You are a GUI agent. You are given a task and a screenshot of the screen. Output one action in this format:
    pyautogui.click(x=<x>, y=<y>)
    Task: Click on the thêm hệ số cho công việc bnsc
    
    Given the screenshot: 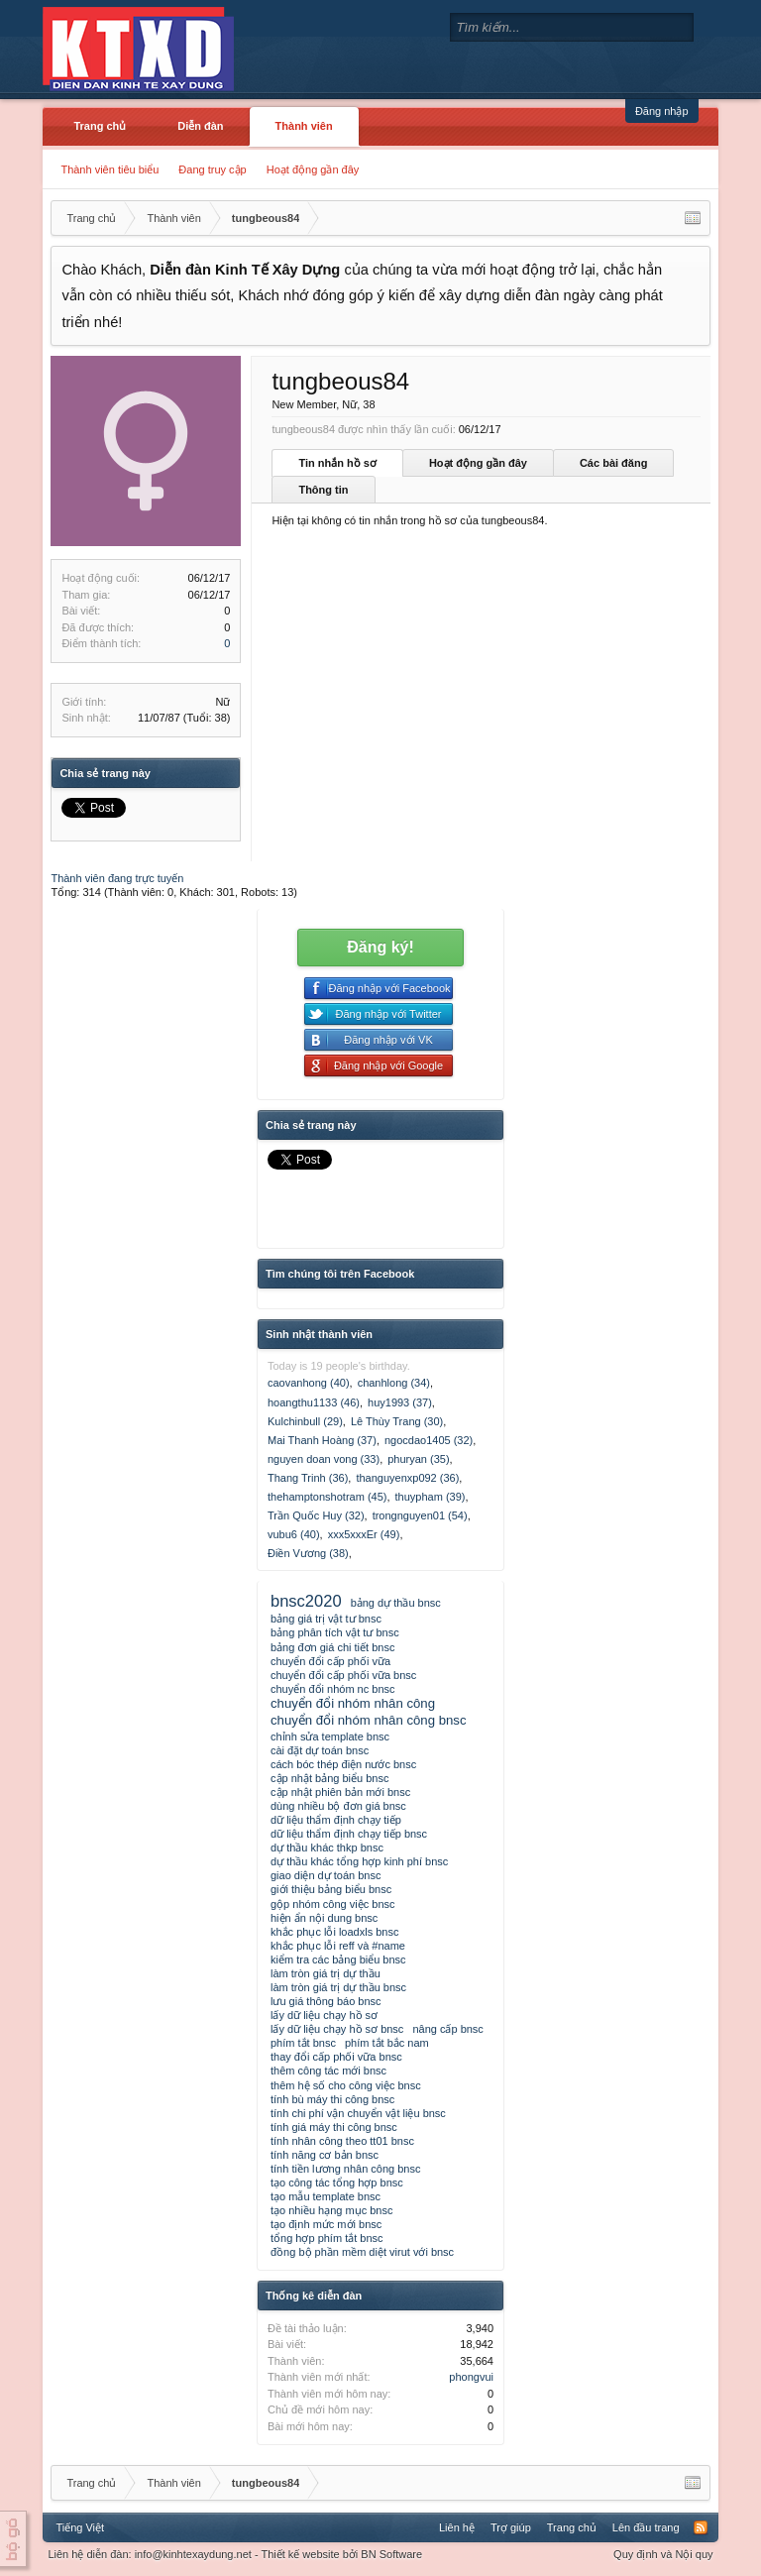 What is the action you would take?
    pyautogui.click(x=346, y=2085)
    